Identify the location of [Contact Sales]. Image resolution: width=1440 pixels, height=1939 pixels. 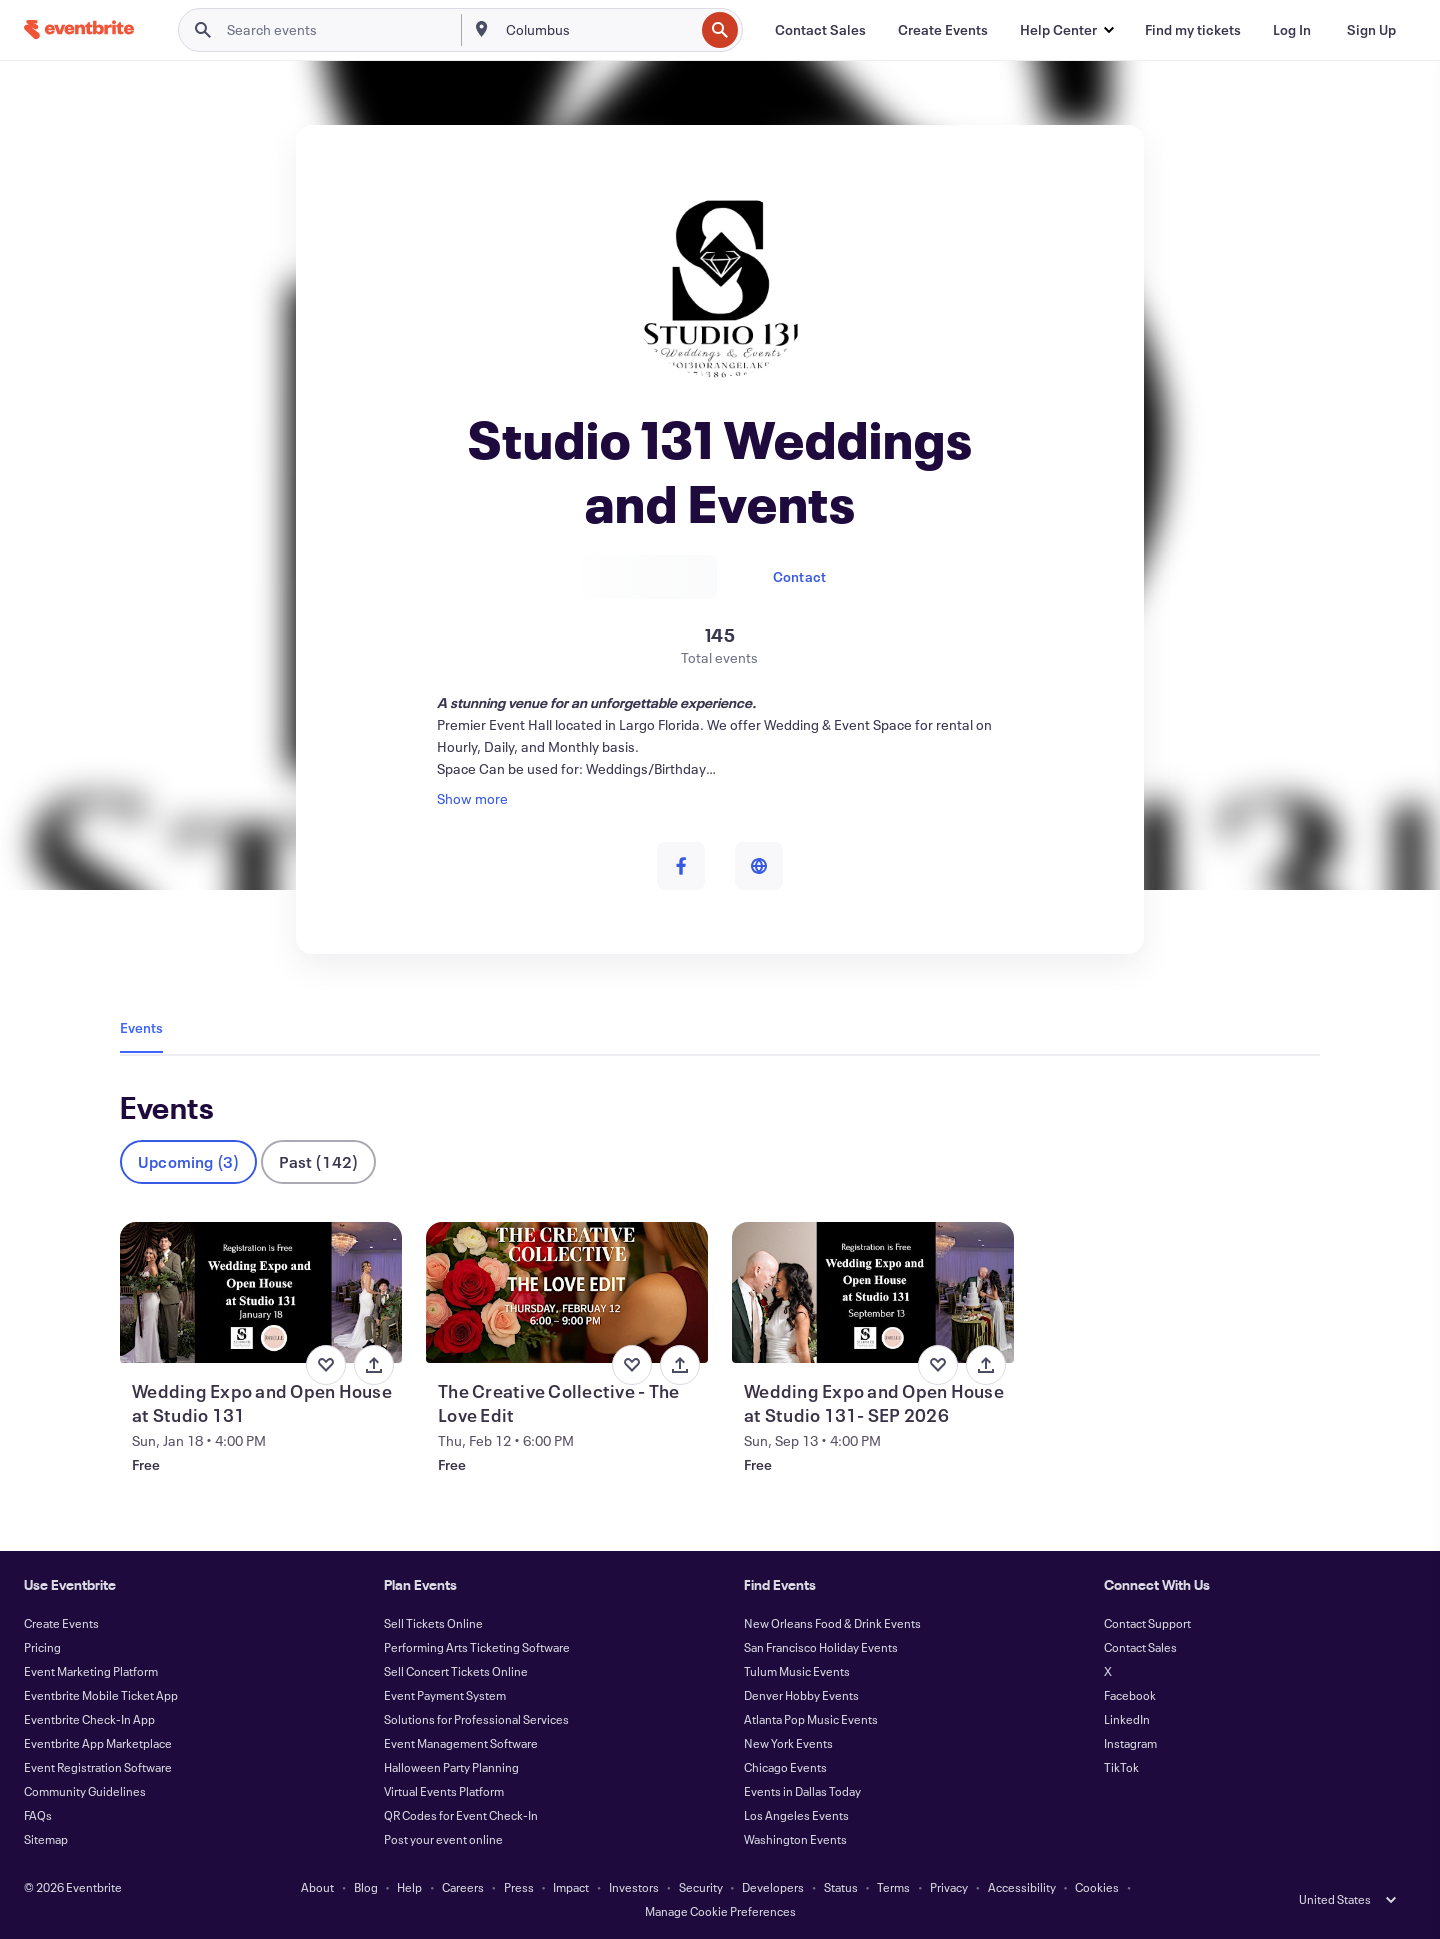
(820, 30).